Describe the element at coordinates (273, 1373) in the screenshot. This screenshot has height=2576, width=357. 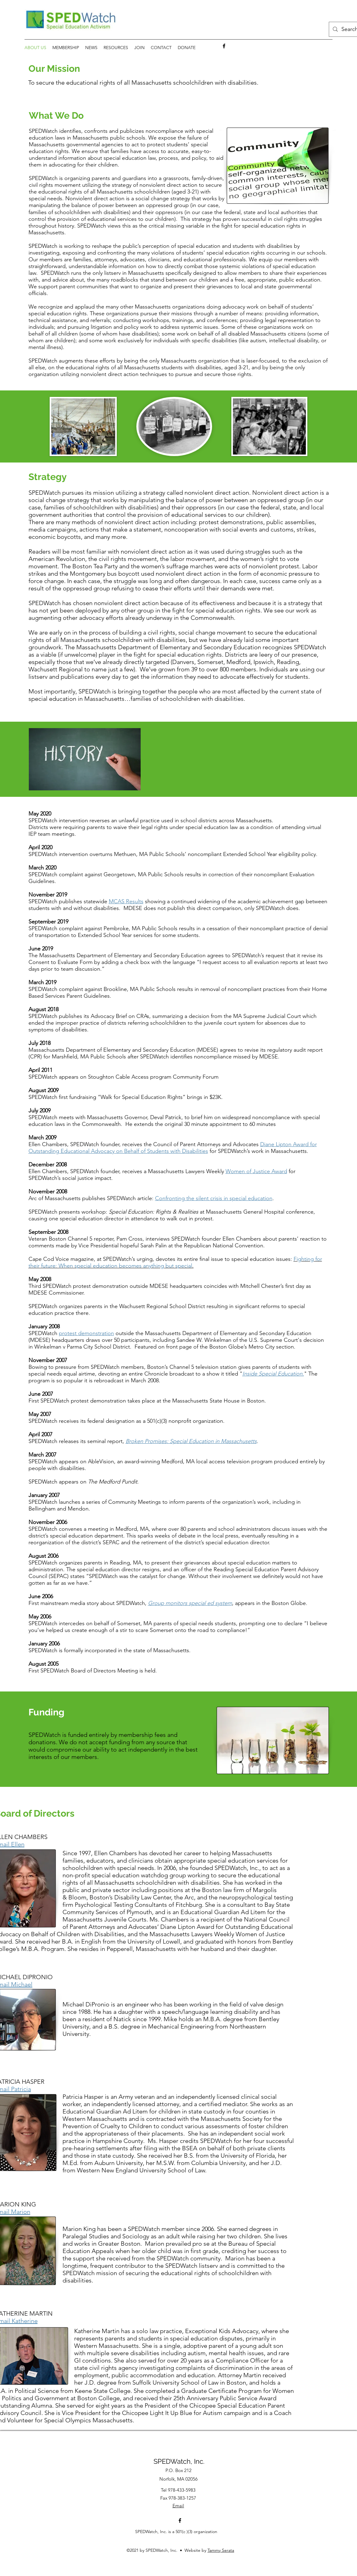
I see `""` at that location.